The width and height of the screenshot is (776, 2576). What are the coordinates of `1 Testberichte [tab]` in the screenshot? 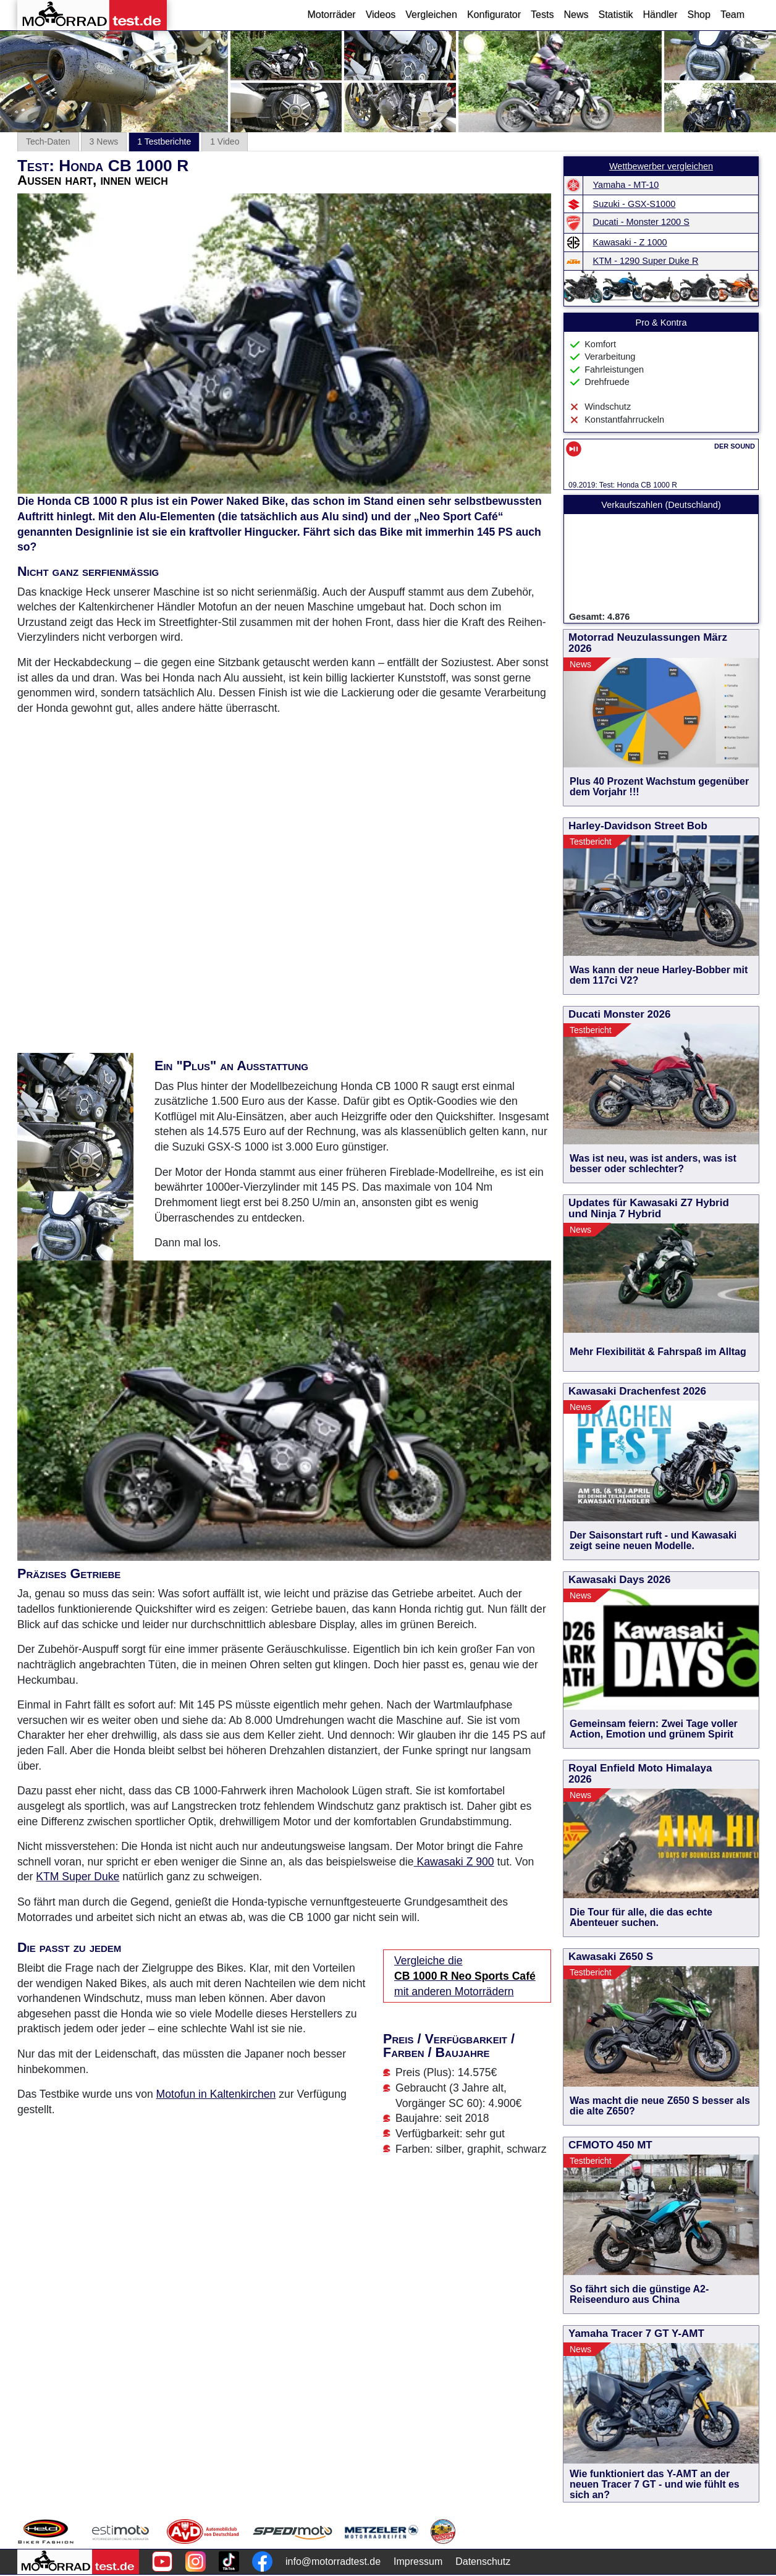 It's located at (164, 141).